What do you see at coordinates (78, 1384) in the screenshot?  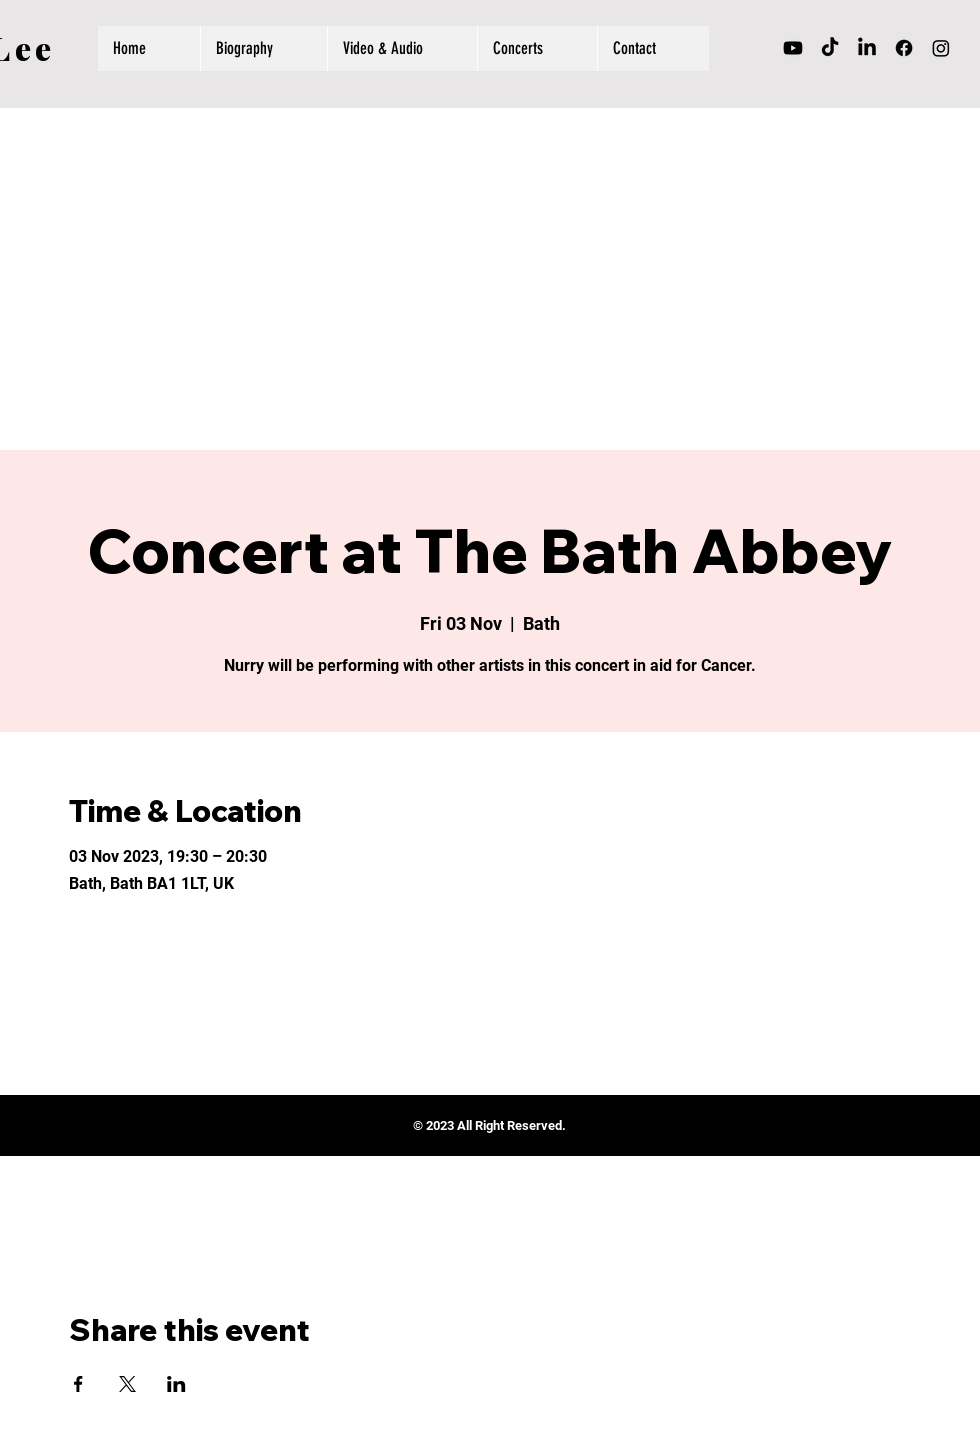 I see `[Share event on Facebook]` at bounding box center [78, 1384].